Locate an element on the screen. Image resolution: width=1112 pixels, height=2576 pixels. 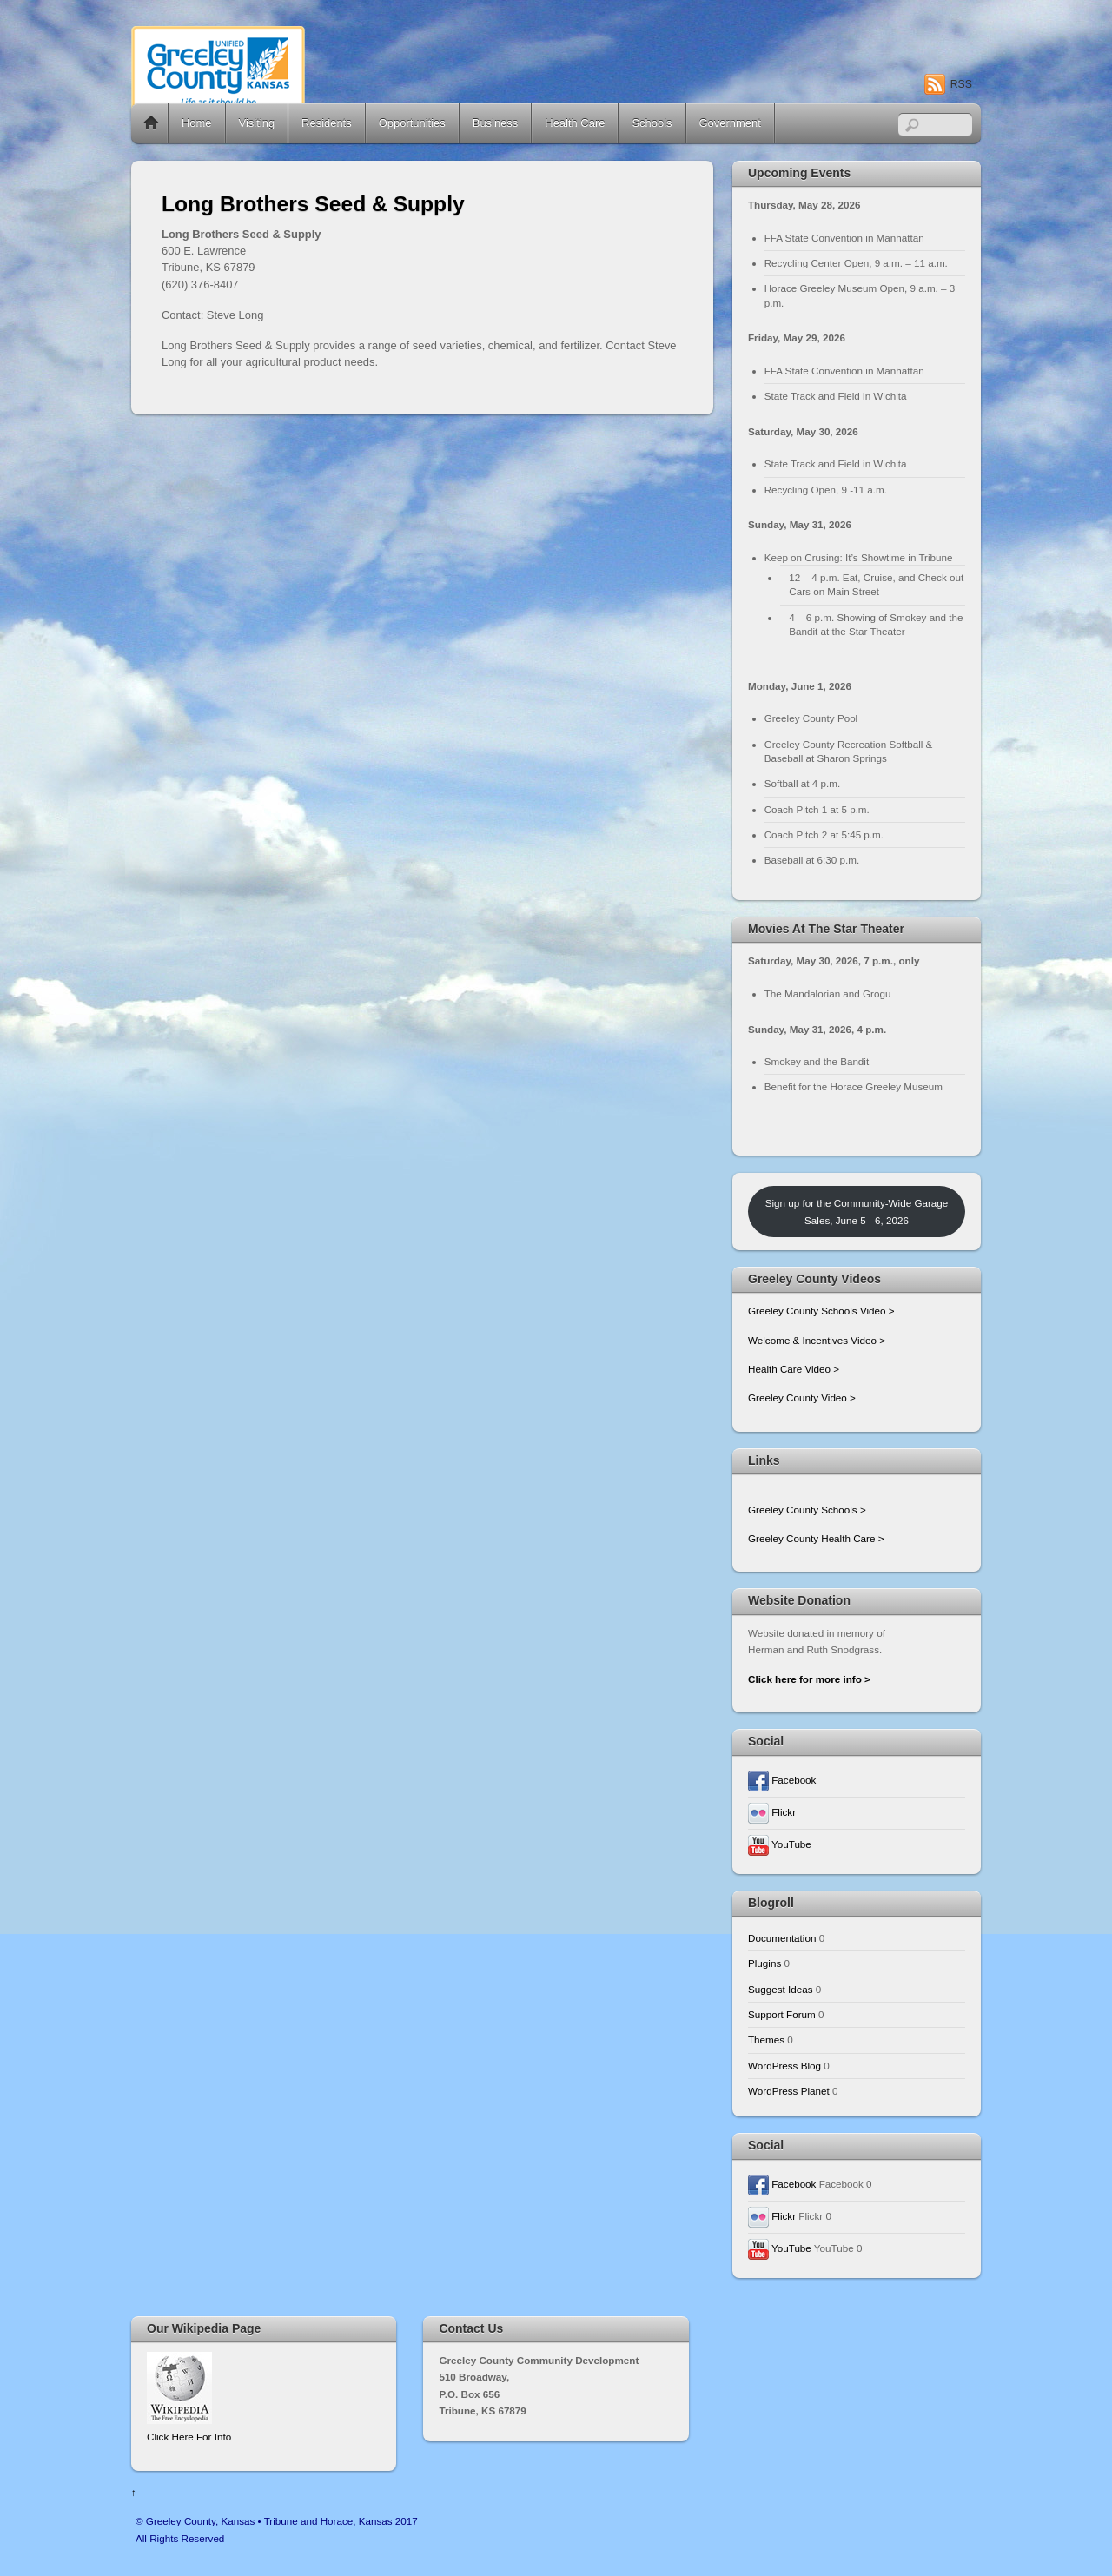
Documentation is located at coordinates (782, 1938).